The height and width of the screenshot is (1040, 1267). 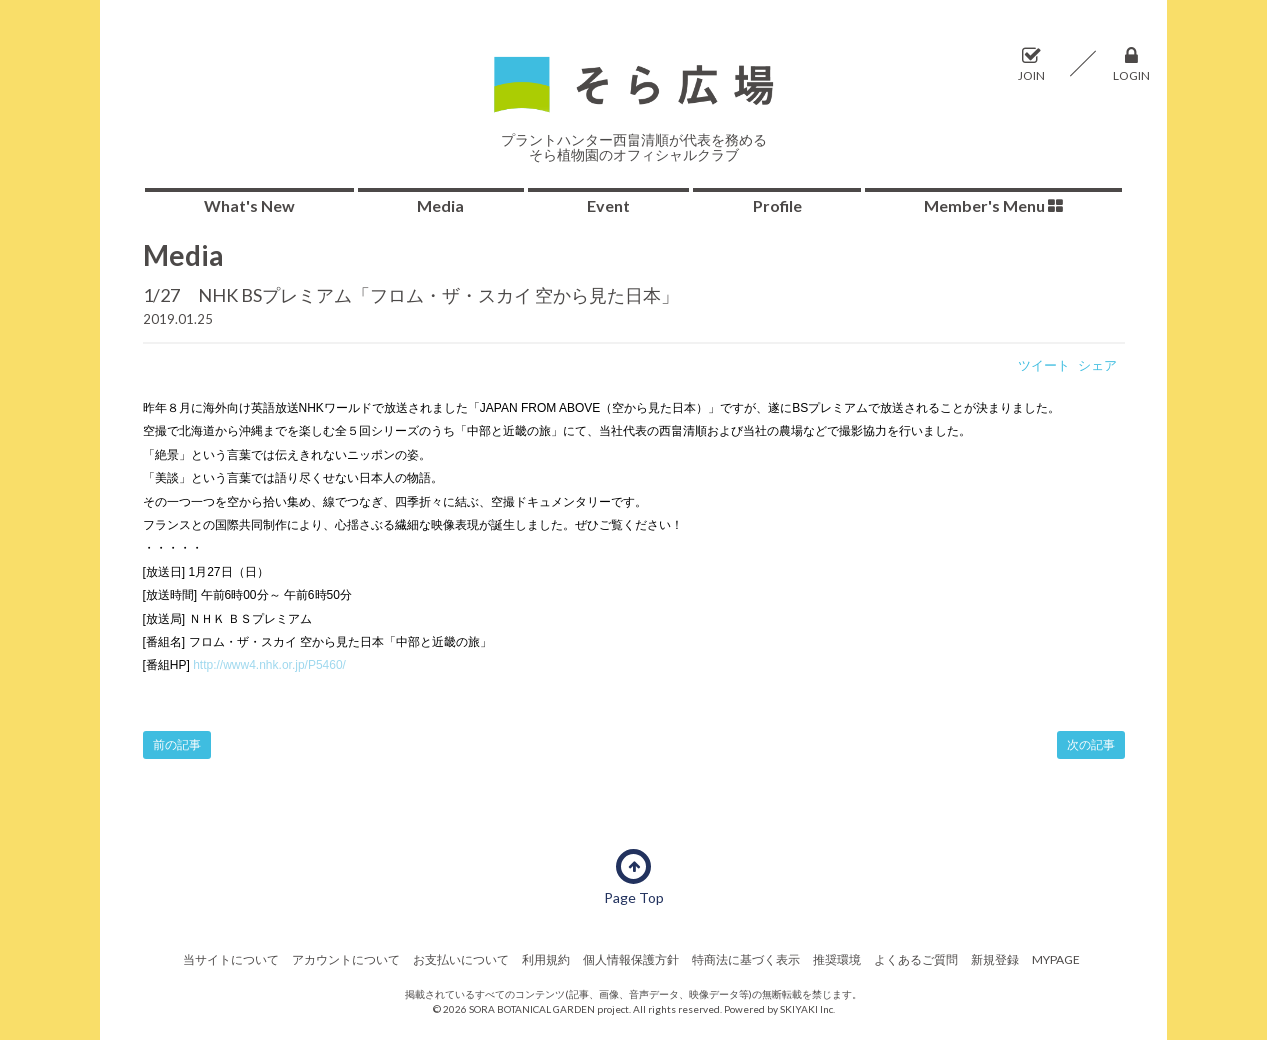 I want to click on What's New, so click(x=249, y=205).